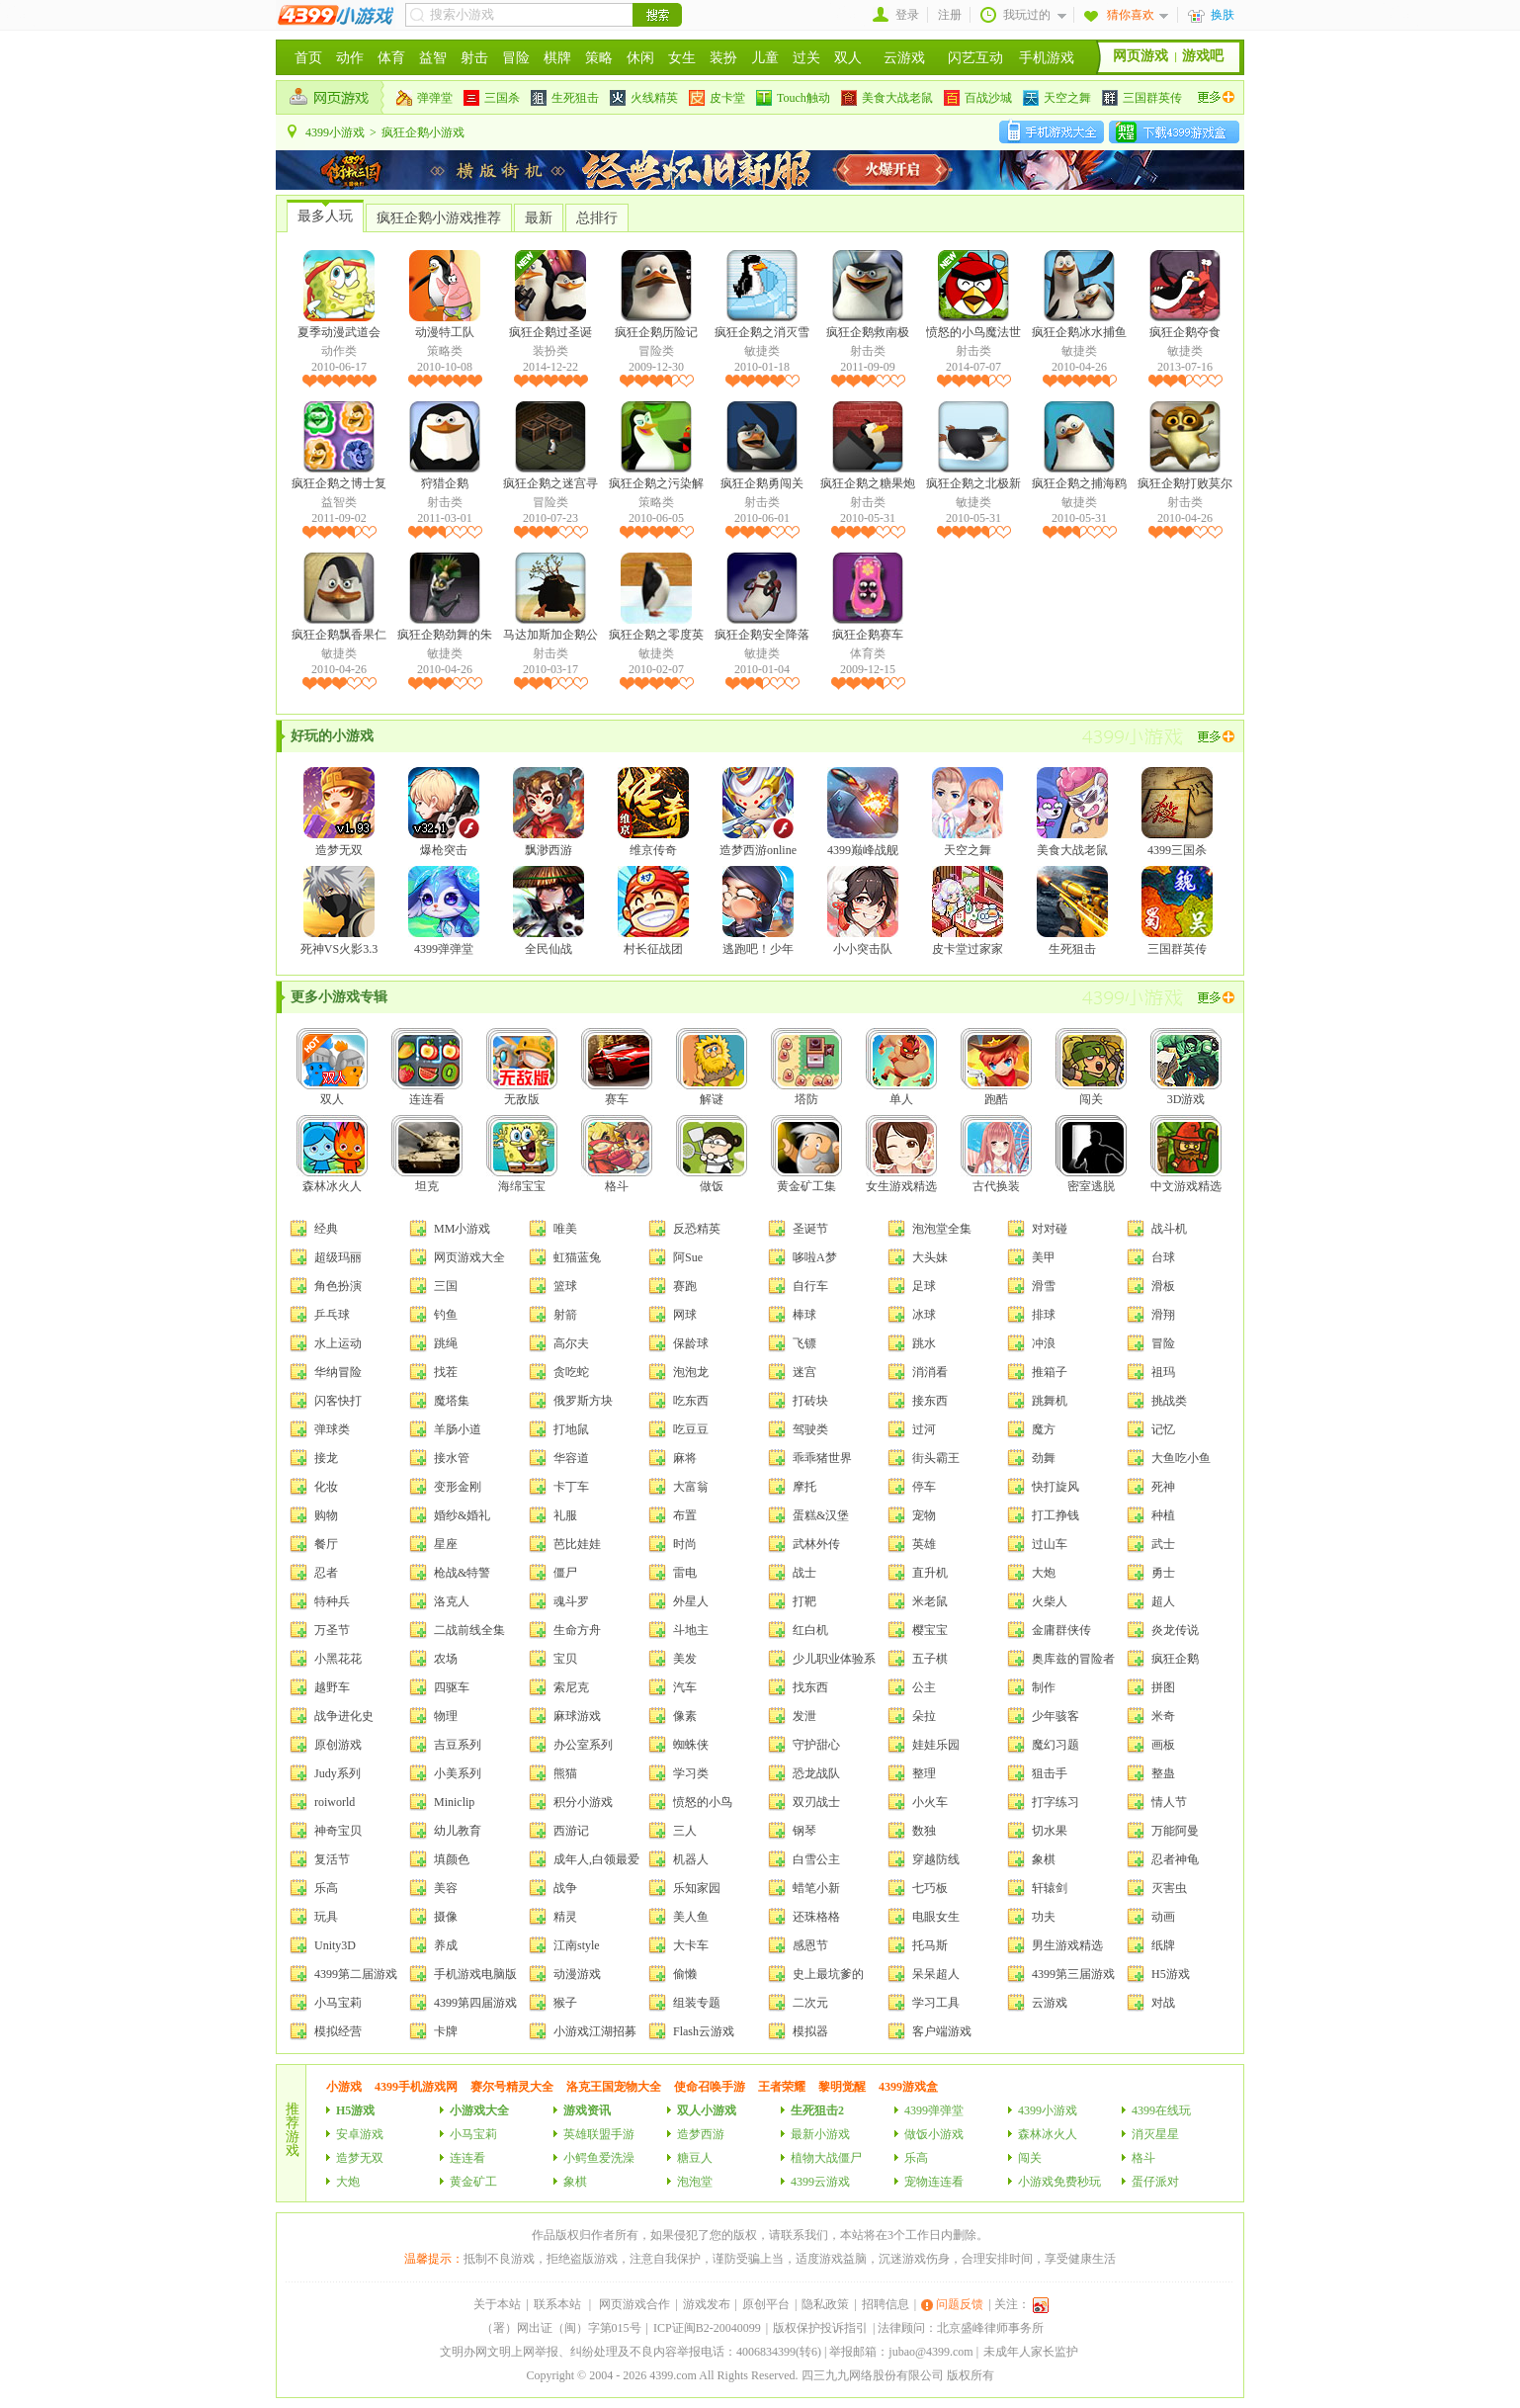 The height and width of the screenshot is (2408, 1520). Describe the element at coordinates (1044, 1687) in the screenshot. I see `制作` at that location.